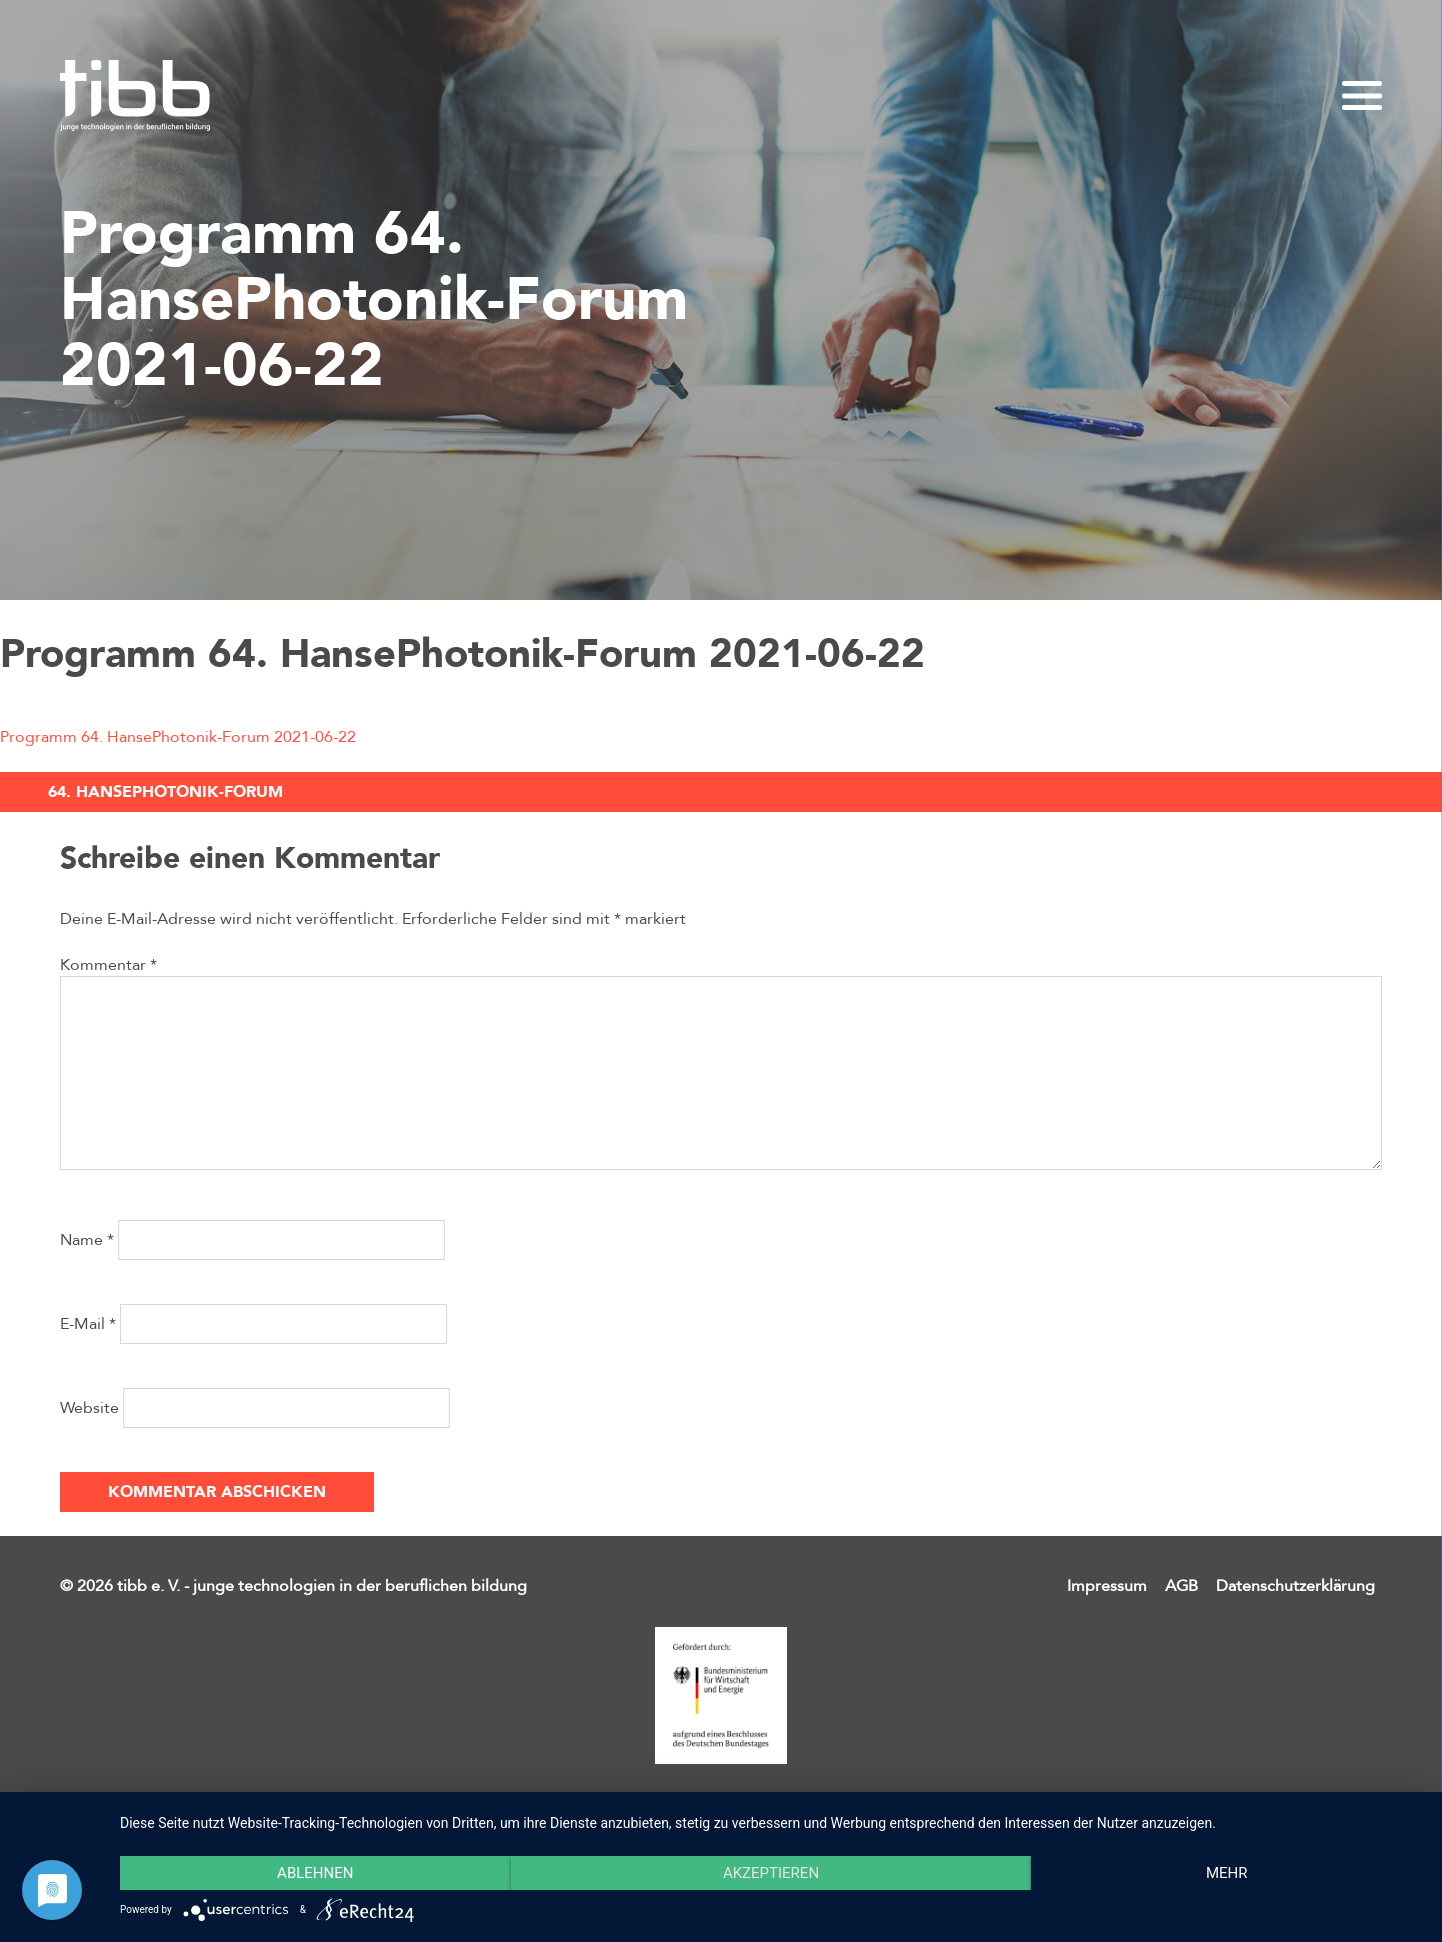  Describe the element at coordinates (165, 792) in the screenshot. I see `64. HansePhotonik-Forum` at that location.